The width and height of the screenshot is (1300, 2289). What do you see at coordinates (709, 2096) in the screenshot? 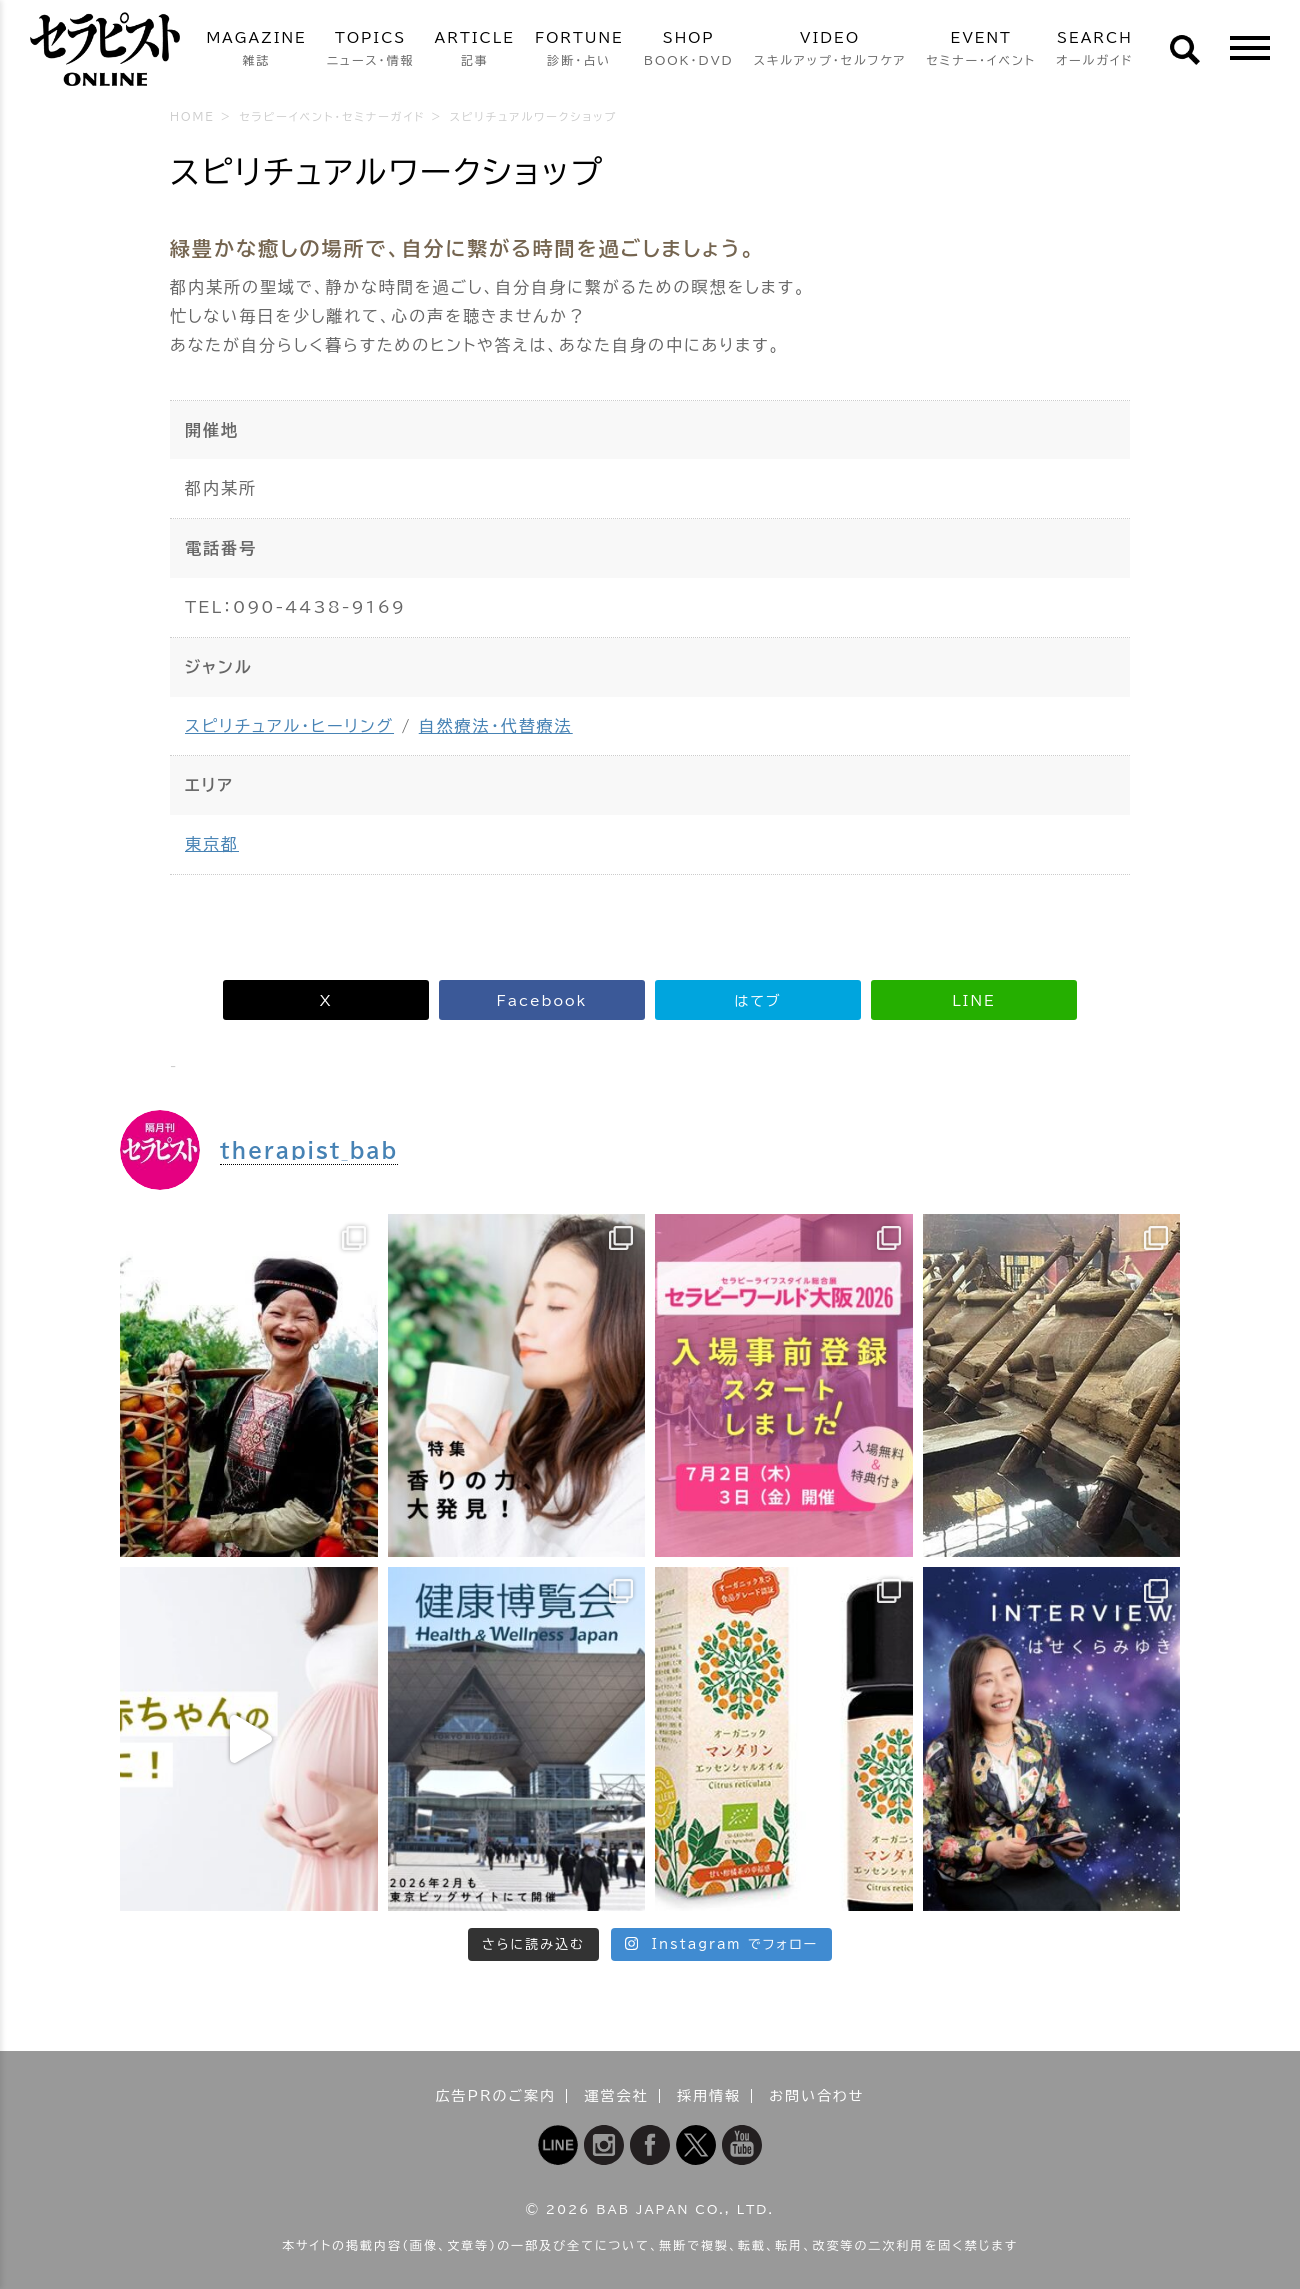
I see `採用情報` at bounding box center [709, 2096].